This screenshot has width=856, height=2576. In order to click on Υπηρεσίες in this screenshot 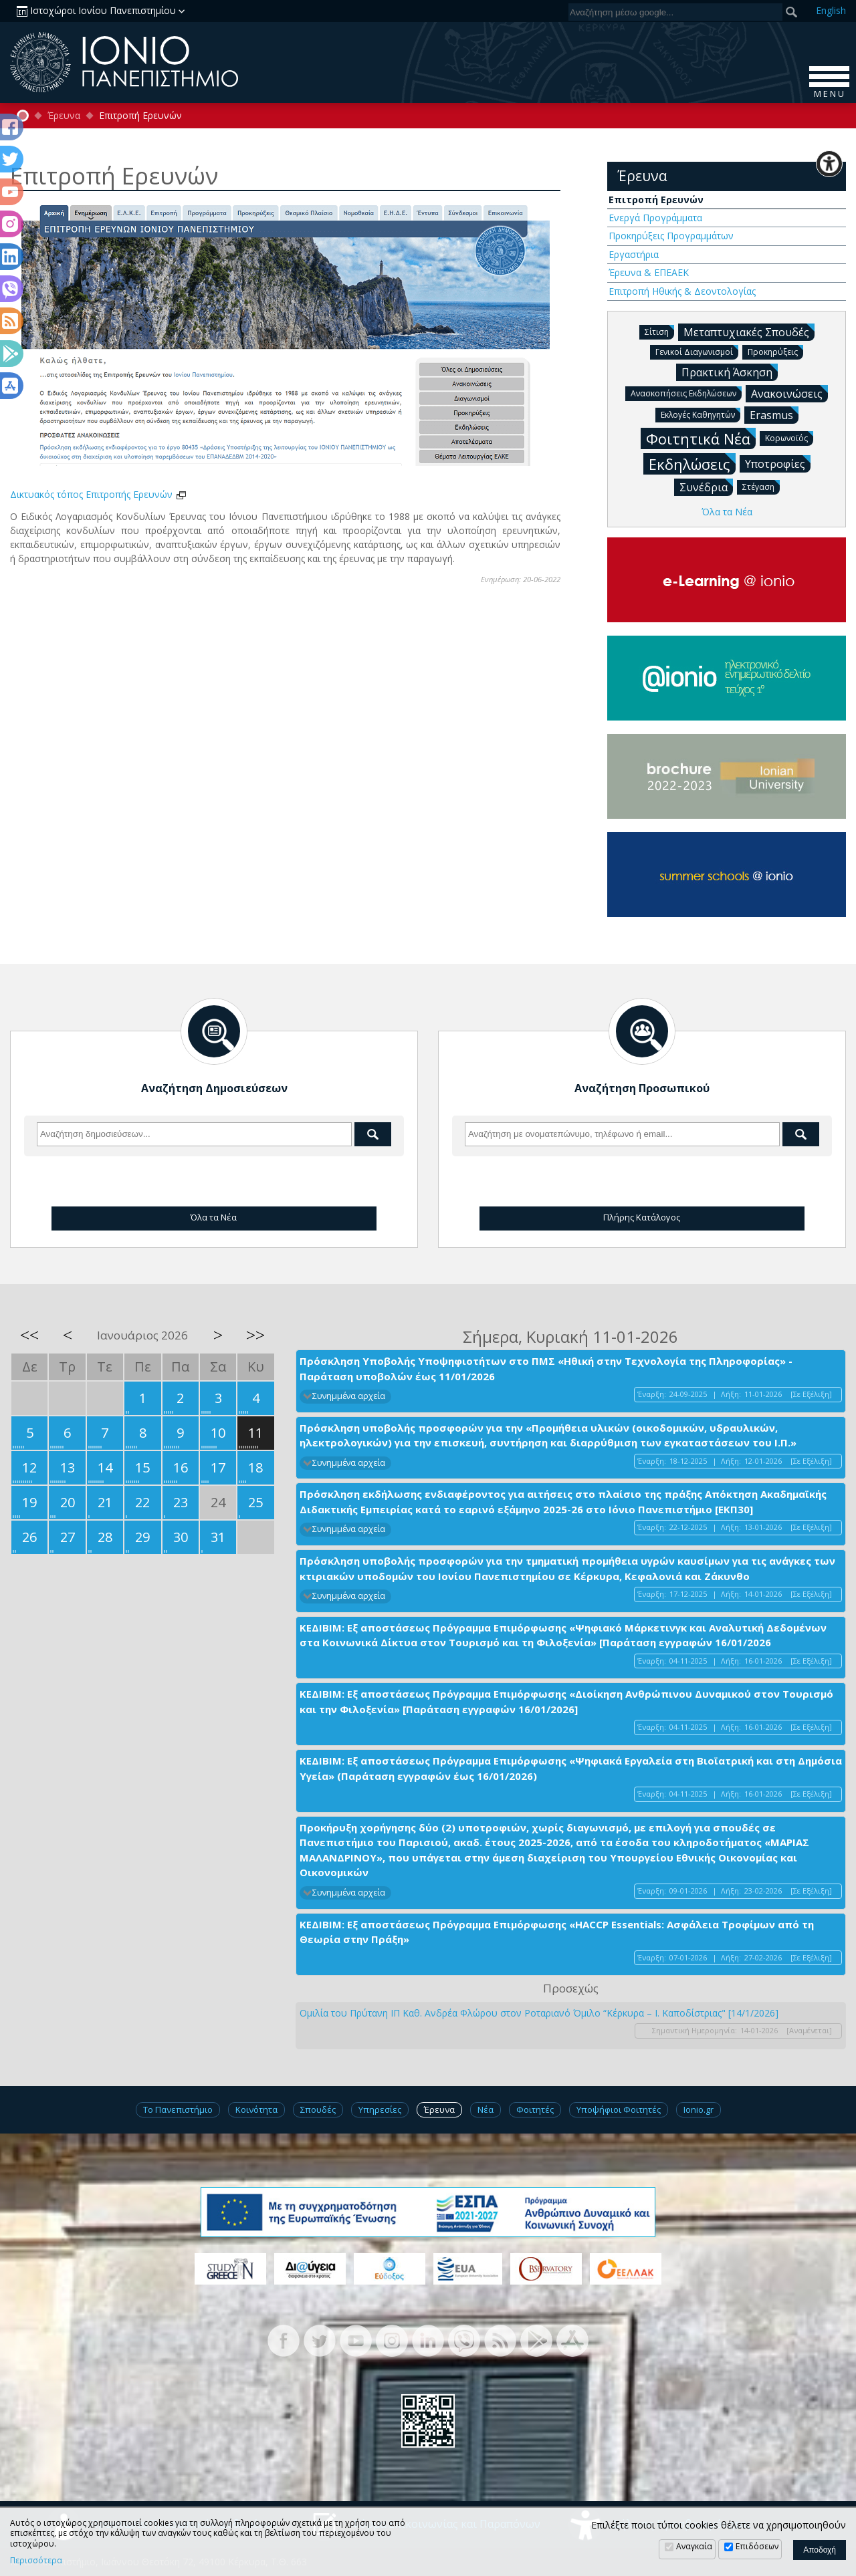, I will do `click(379, 2109)`.